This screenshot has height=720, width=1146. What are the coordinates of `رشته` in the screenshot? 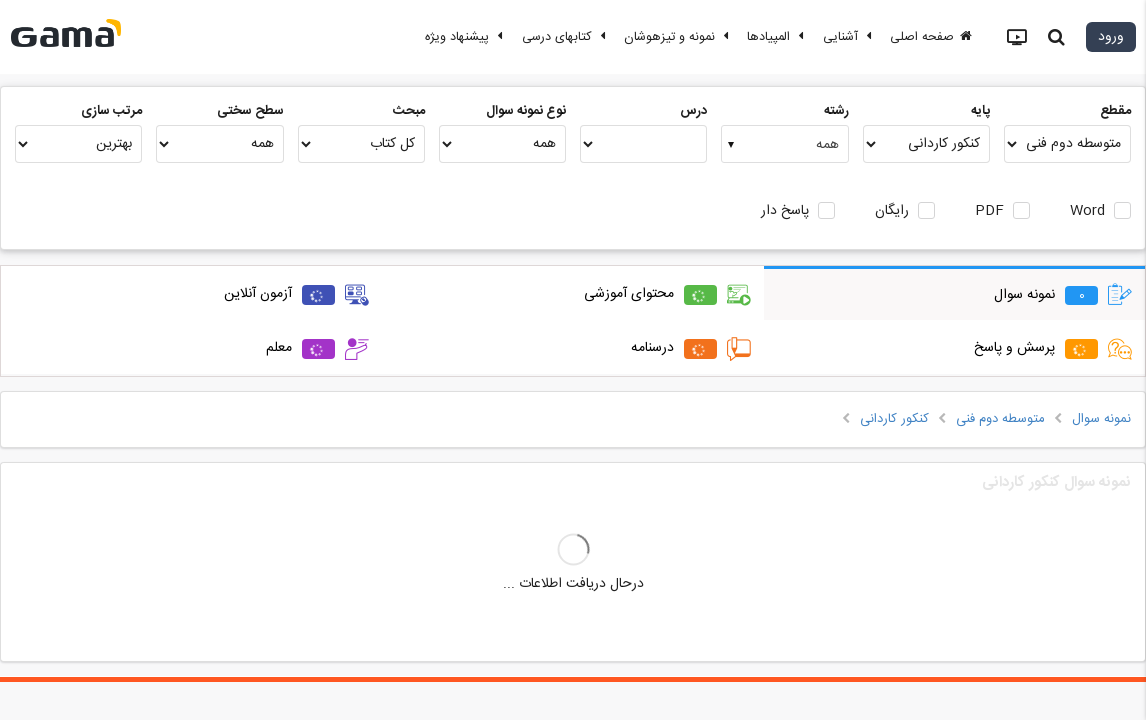 It's located at (836, 111).